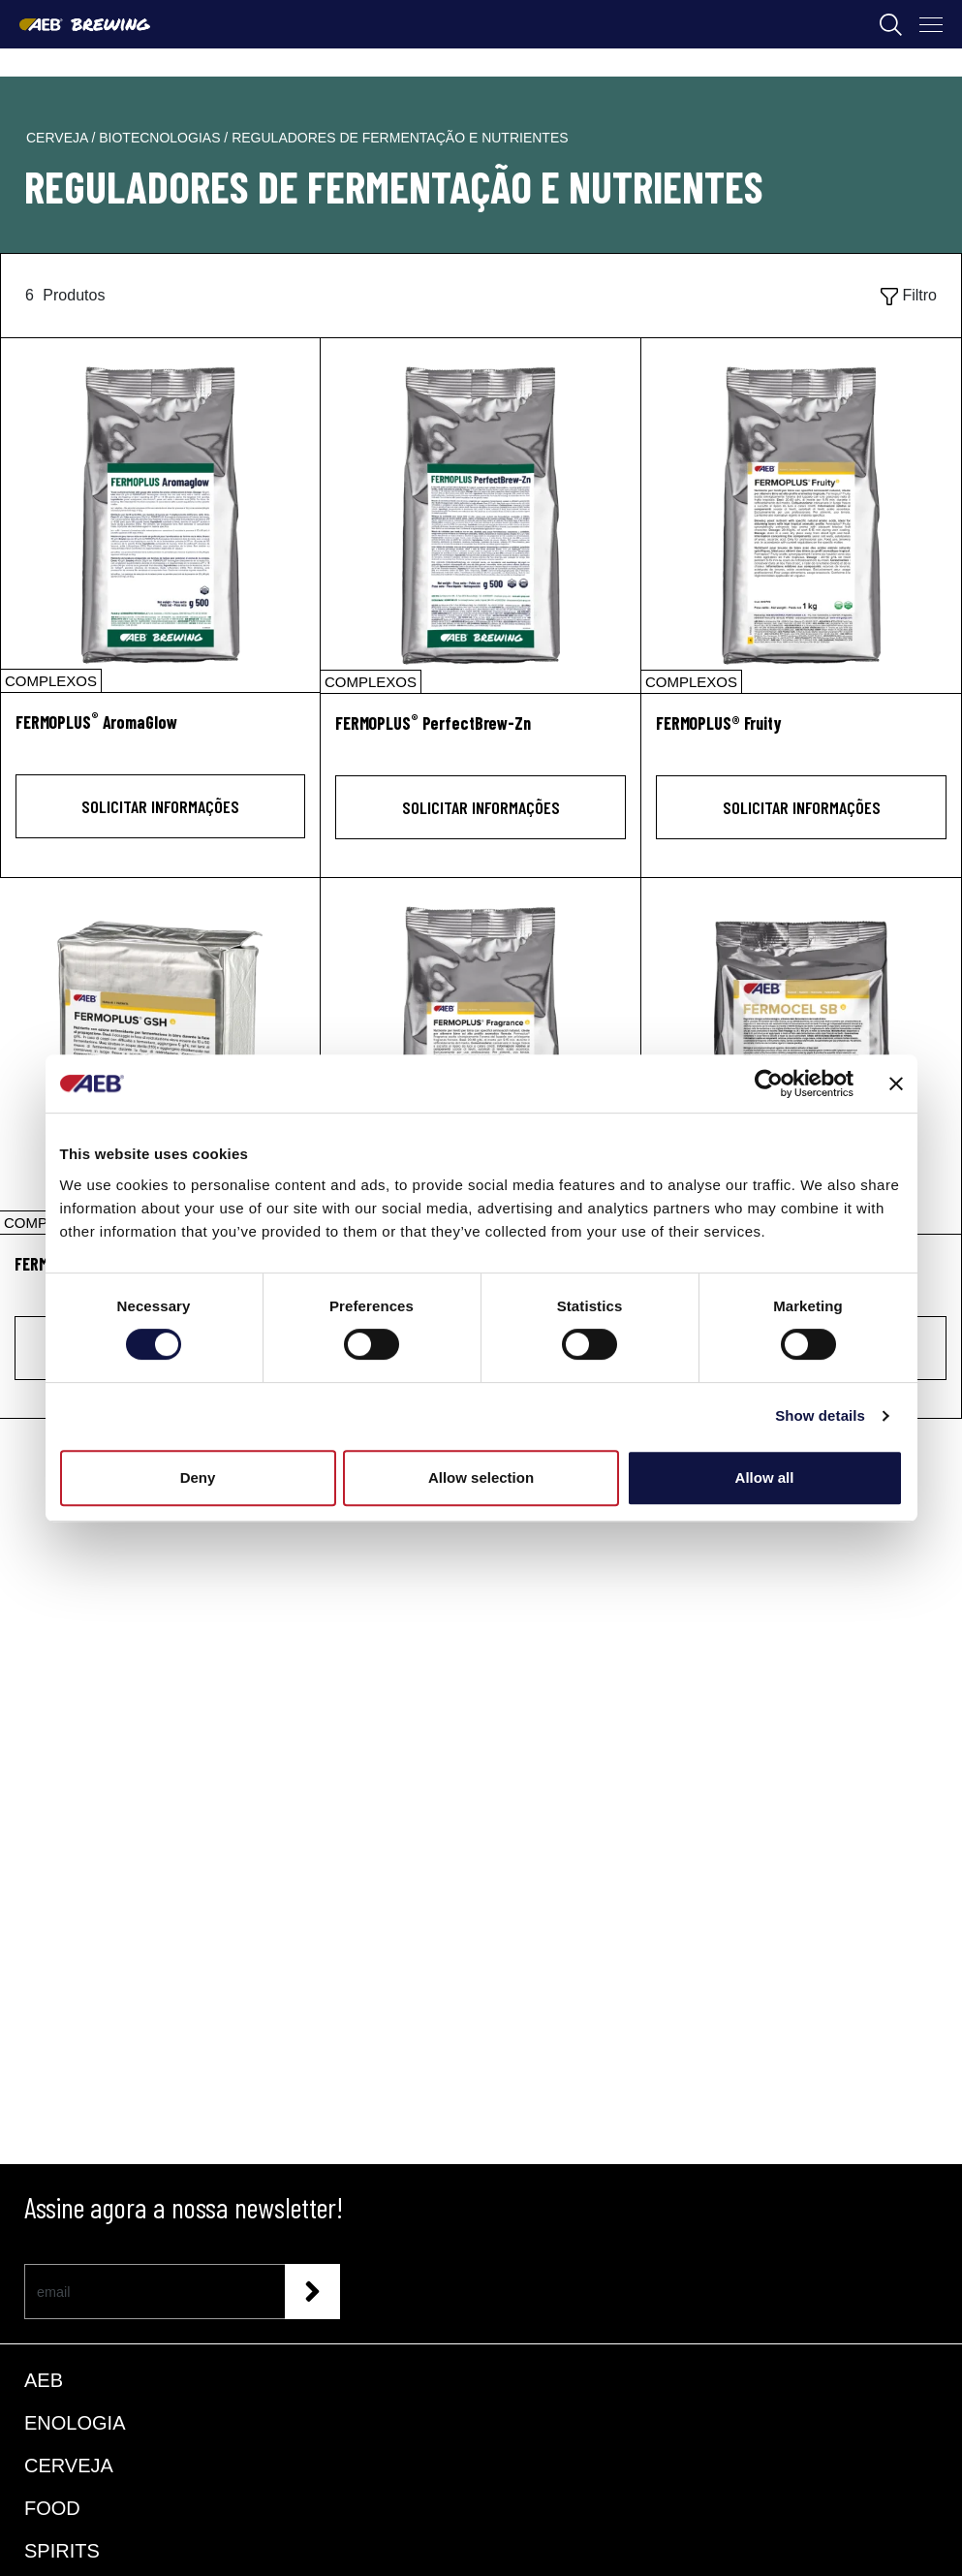  Describe the element at coordinates (764, 1477) in the screenshot. I see `Allow all` at that location.